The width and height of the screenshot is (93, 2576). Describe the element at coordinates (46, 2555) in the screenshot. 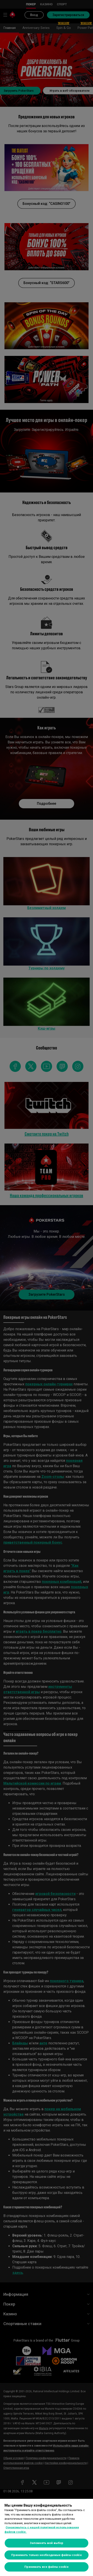

I see `Принимать только необходимые файлы cookie` at that location.